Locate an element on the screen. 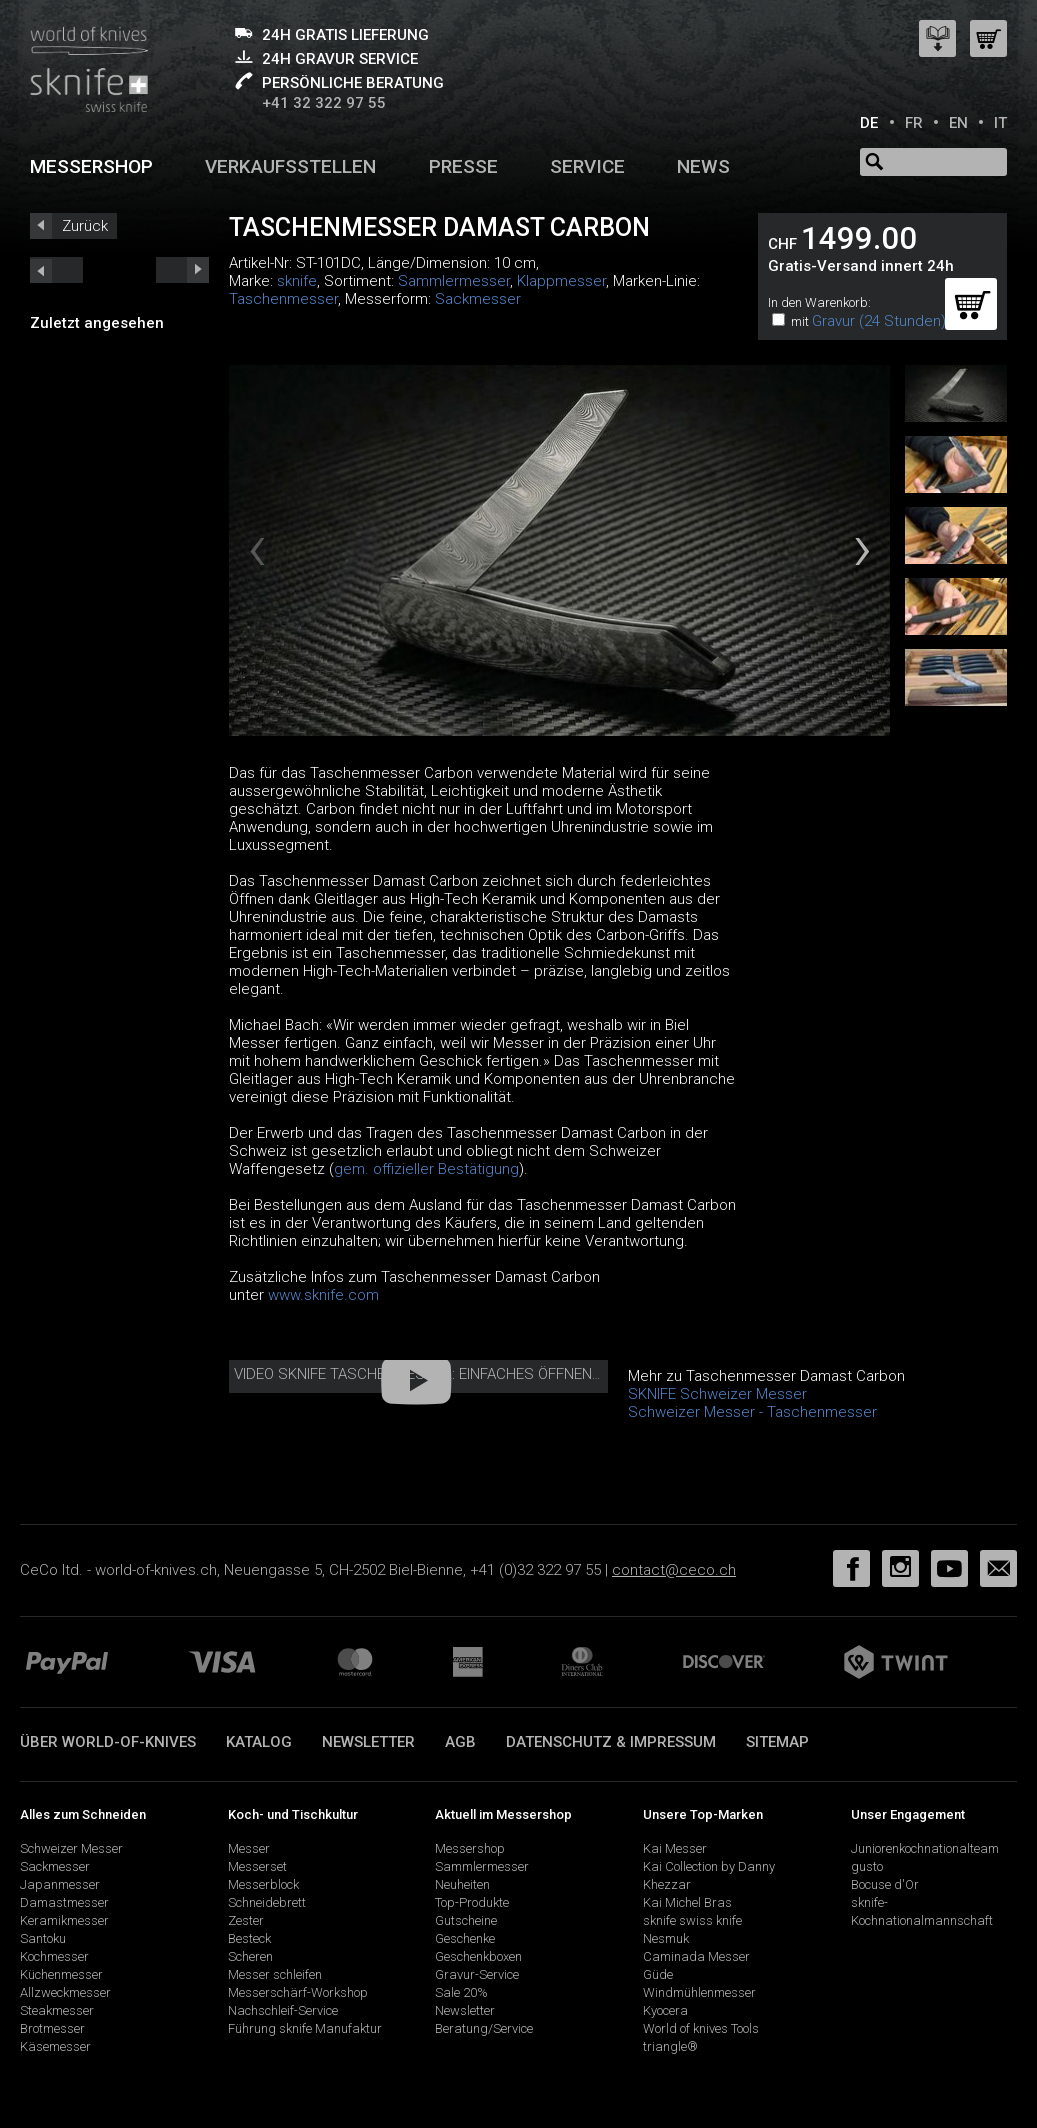 This screenshot has height=2128, width=1037. +41 32 322 97 55 is located at coordinates (324, 103).